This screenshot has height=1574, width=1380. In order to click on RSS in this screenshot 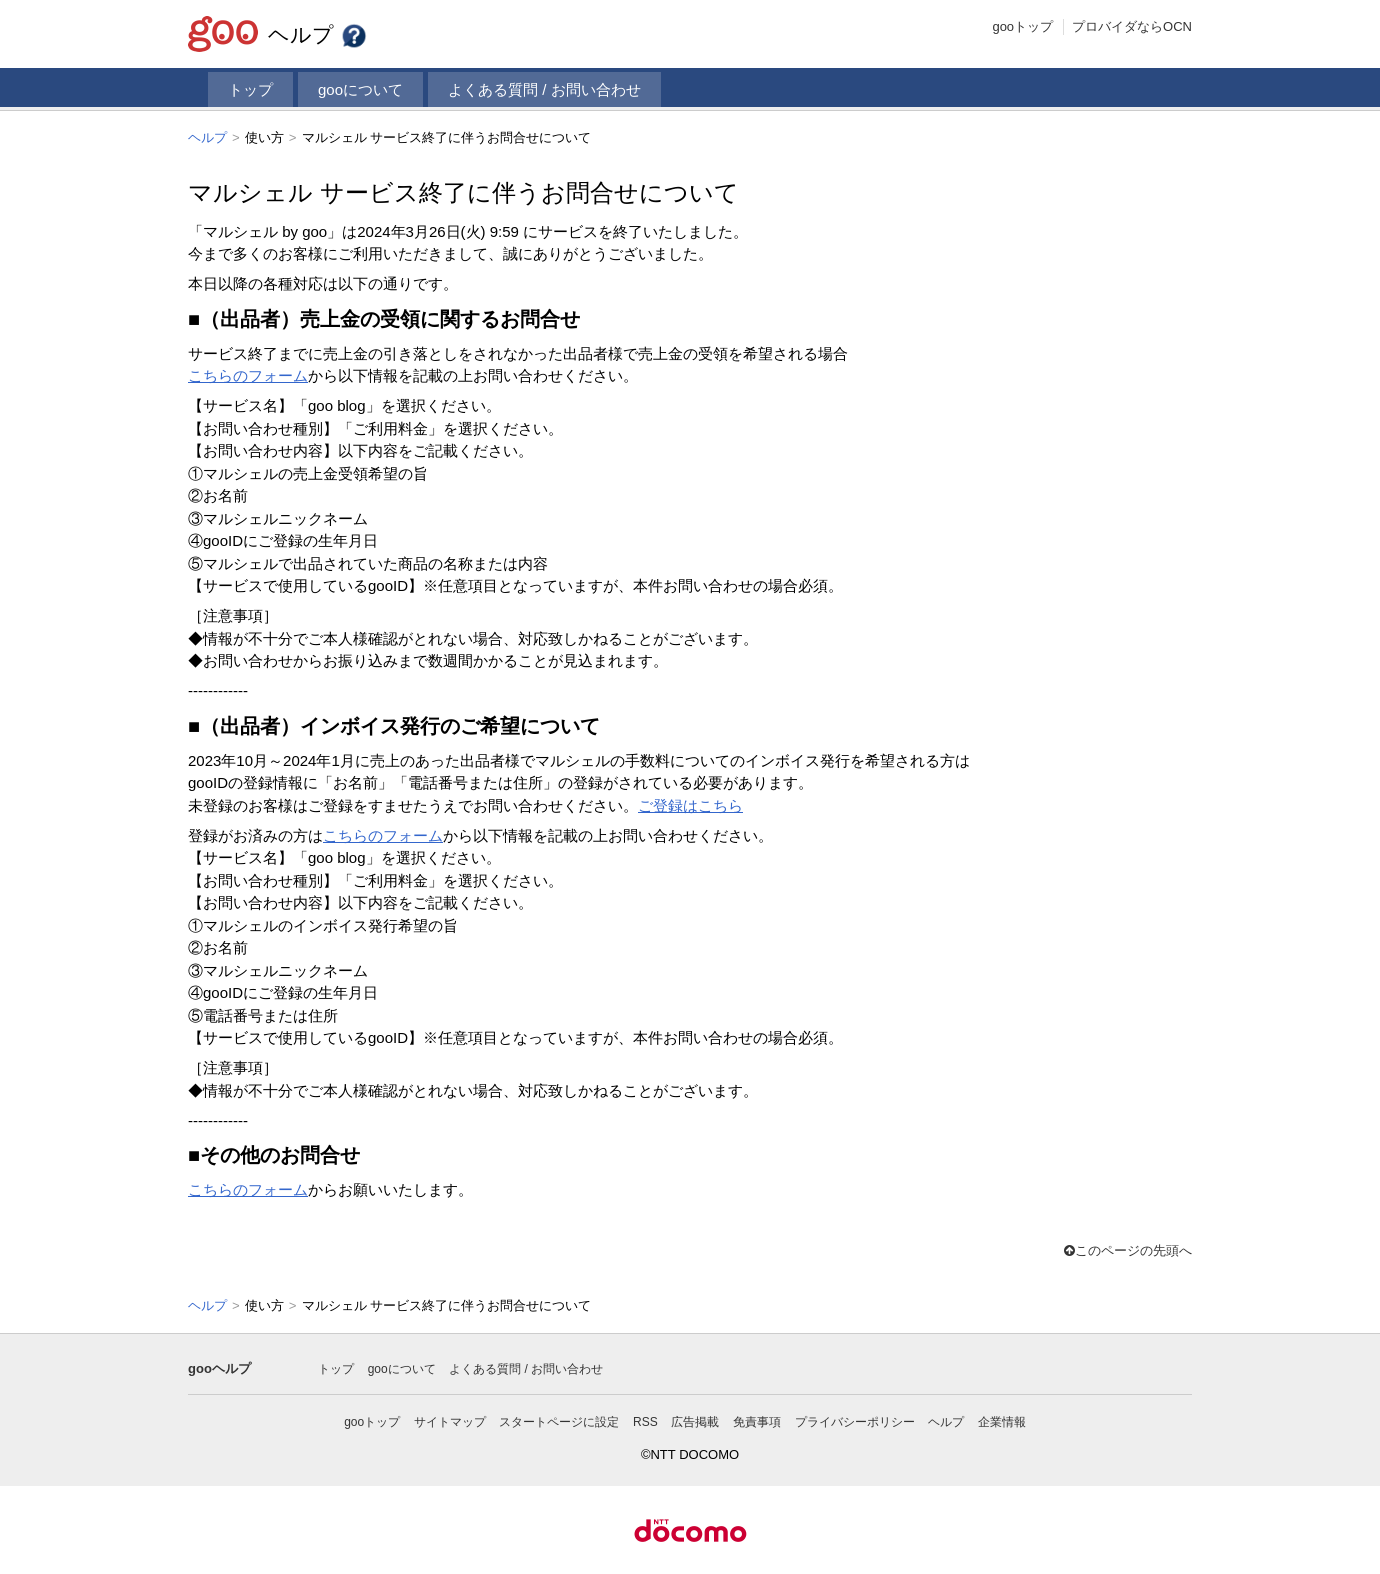, I will do `click(645, 1420)`.